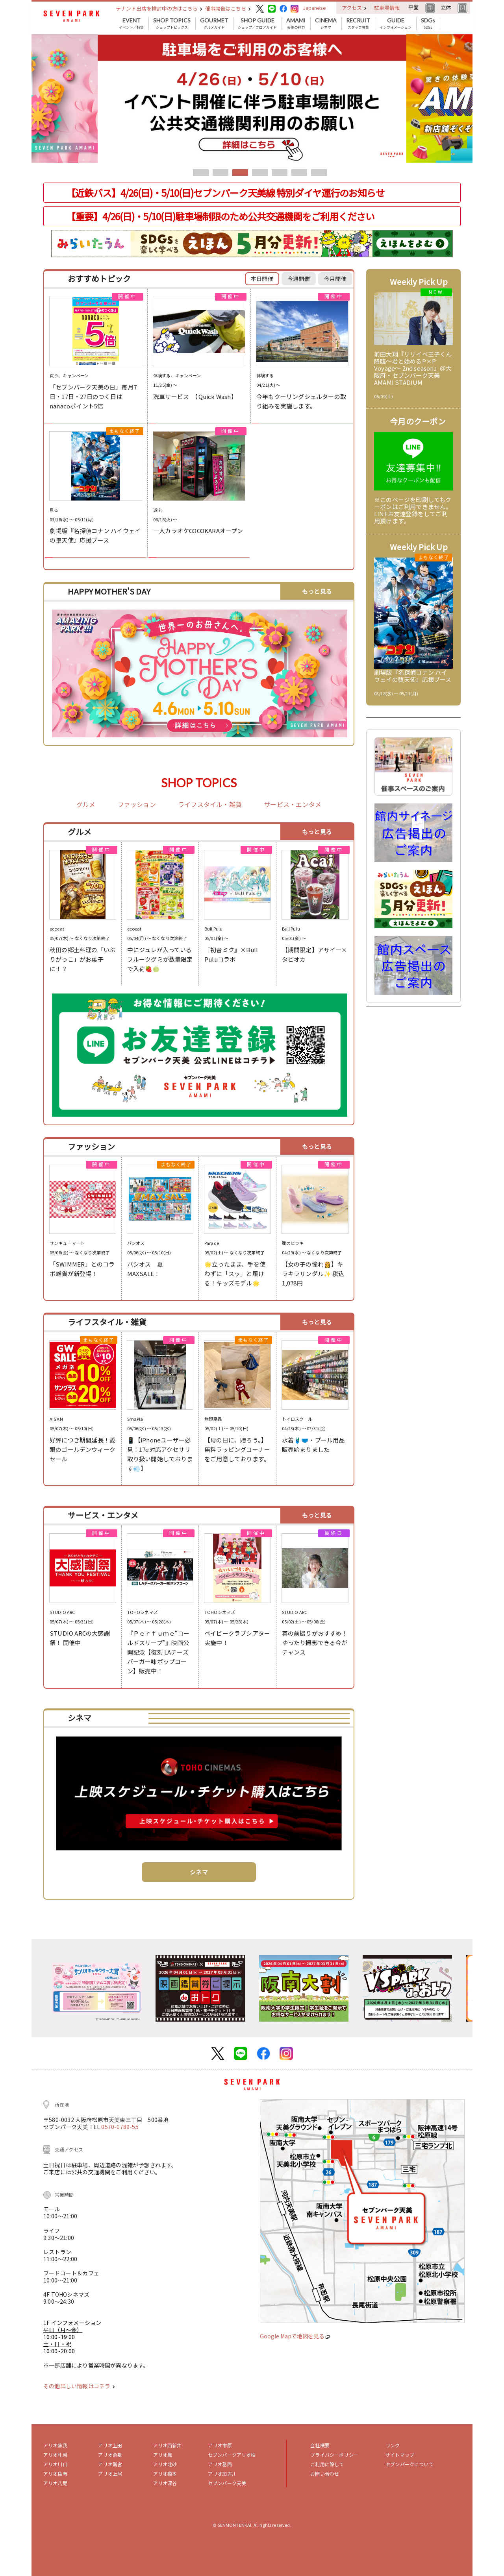 The image size is (504, 2576). Describe the element at coordinates (334, 2454) in the screenshot. I see `プライバシーポリシー` at that location.